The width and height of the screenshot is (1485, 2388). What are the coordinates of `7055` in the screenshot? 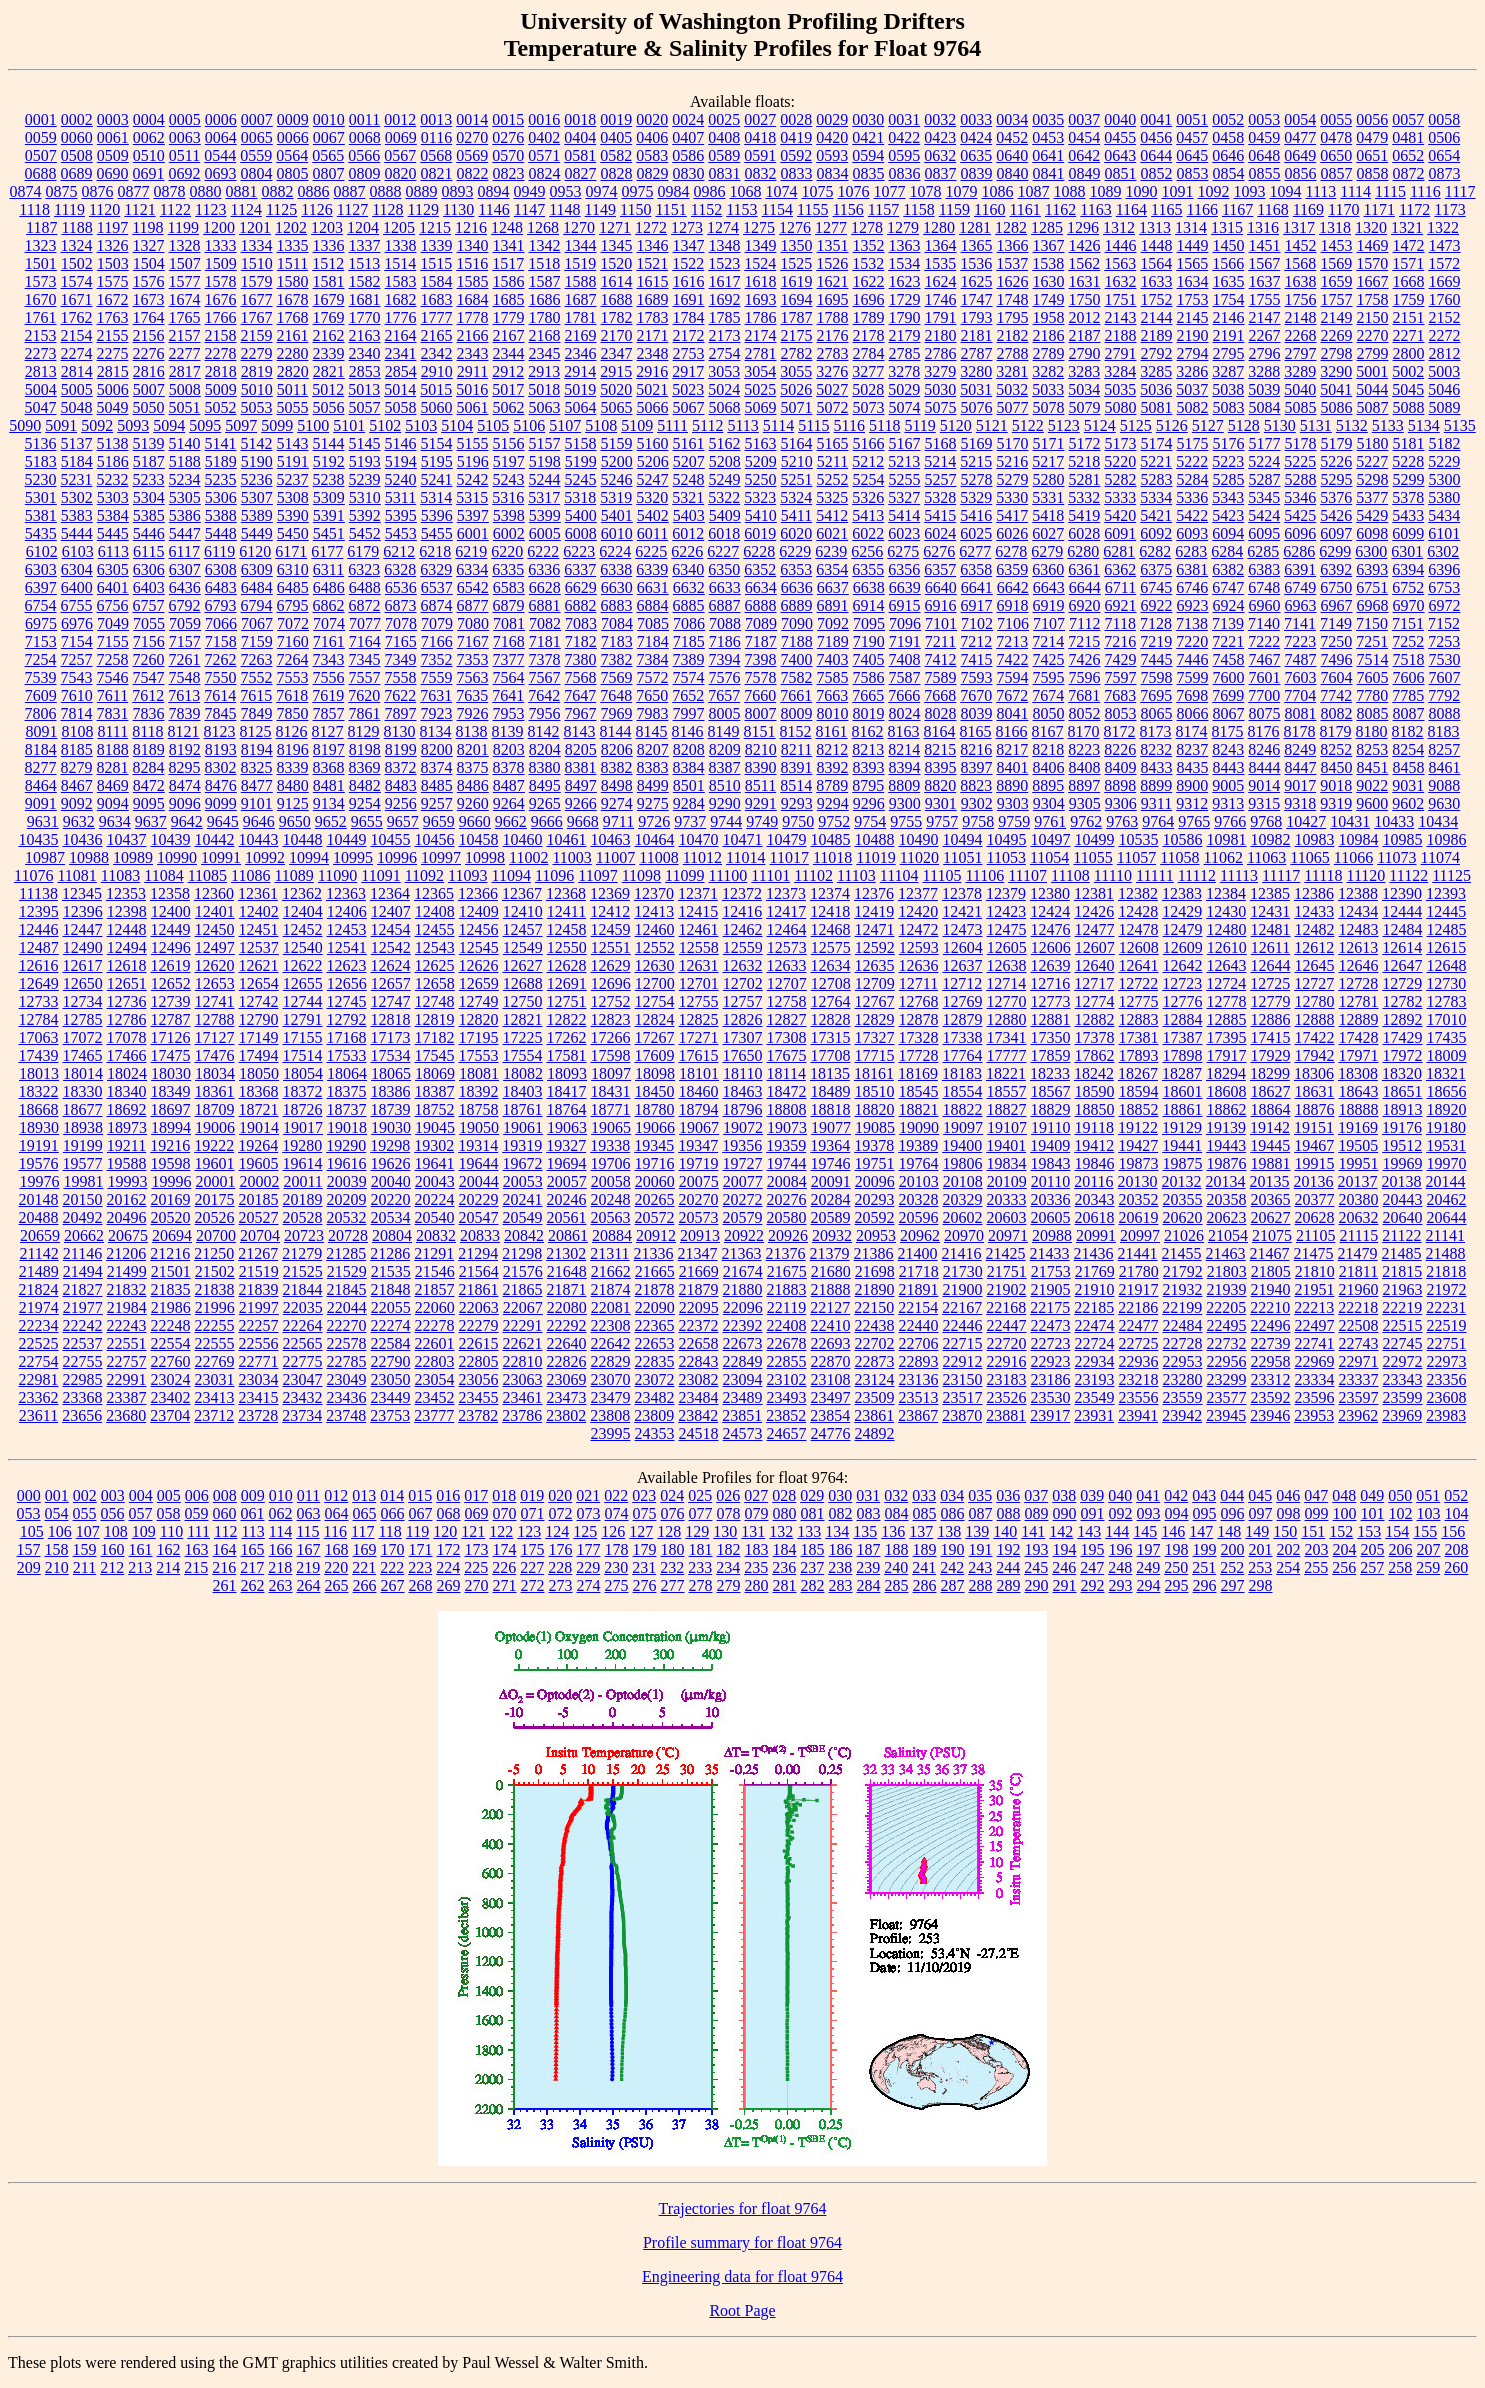 It's located at (149, 623).